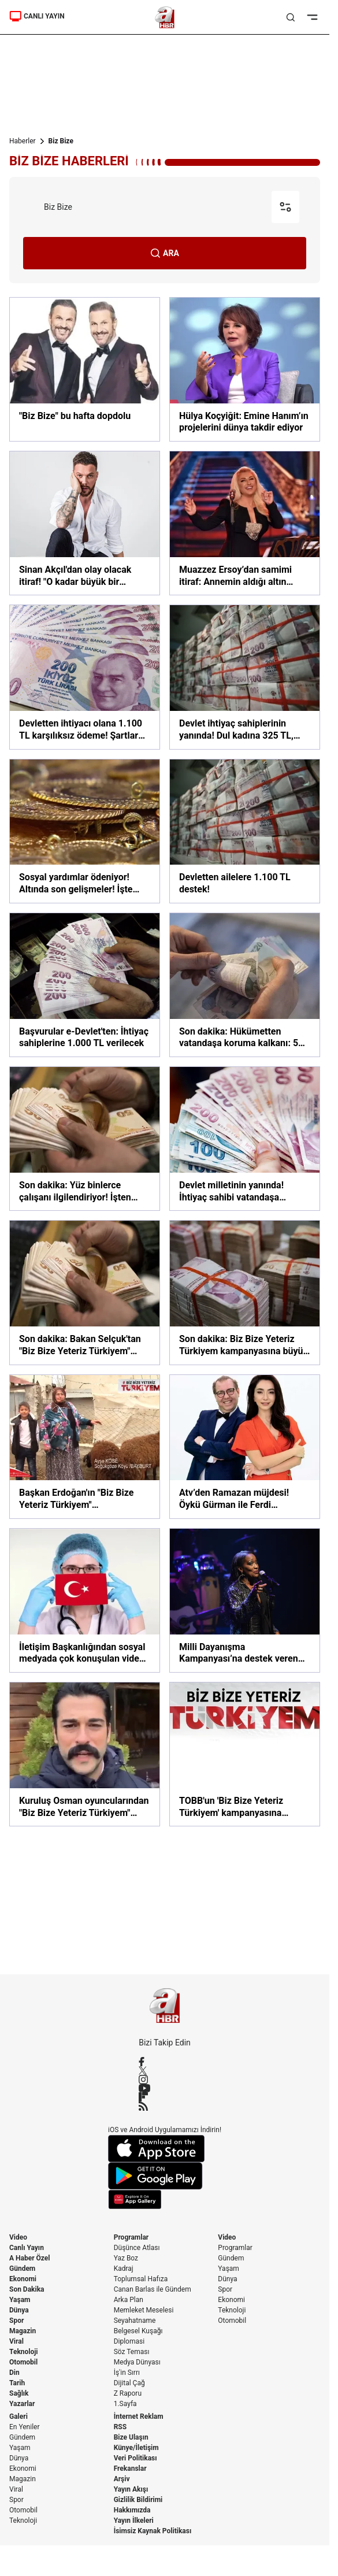 The image size is (338, 2576). What do you see at coordinates (132, 2510) in the screenshot?
I see `Hakkımızda` at bounding box center [132, 2510].